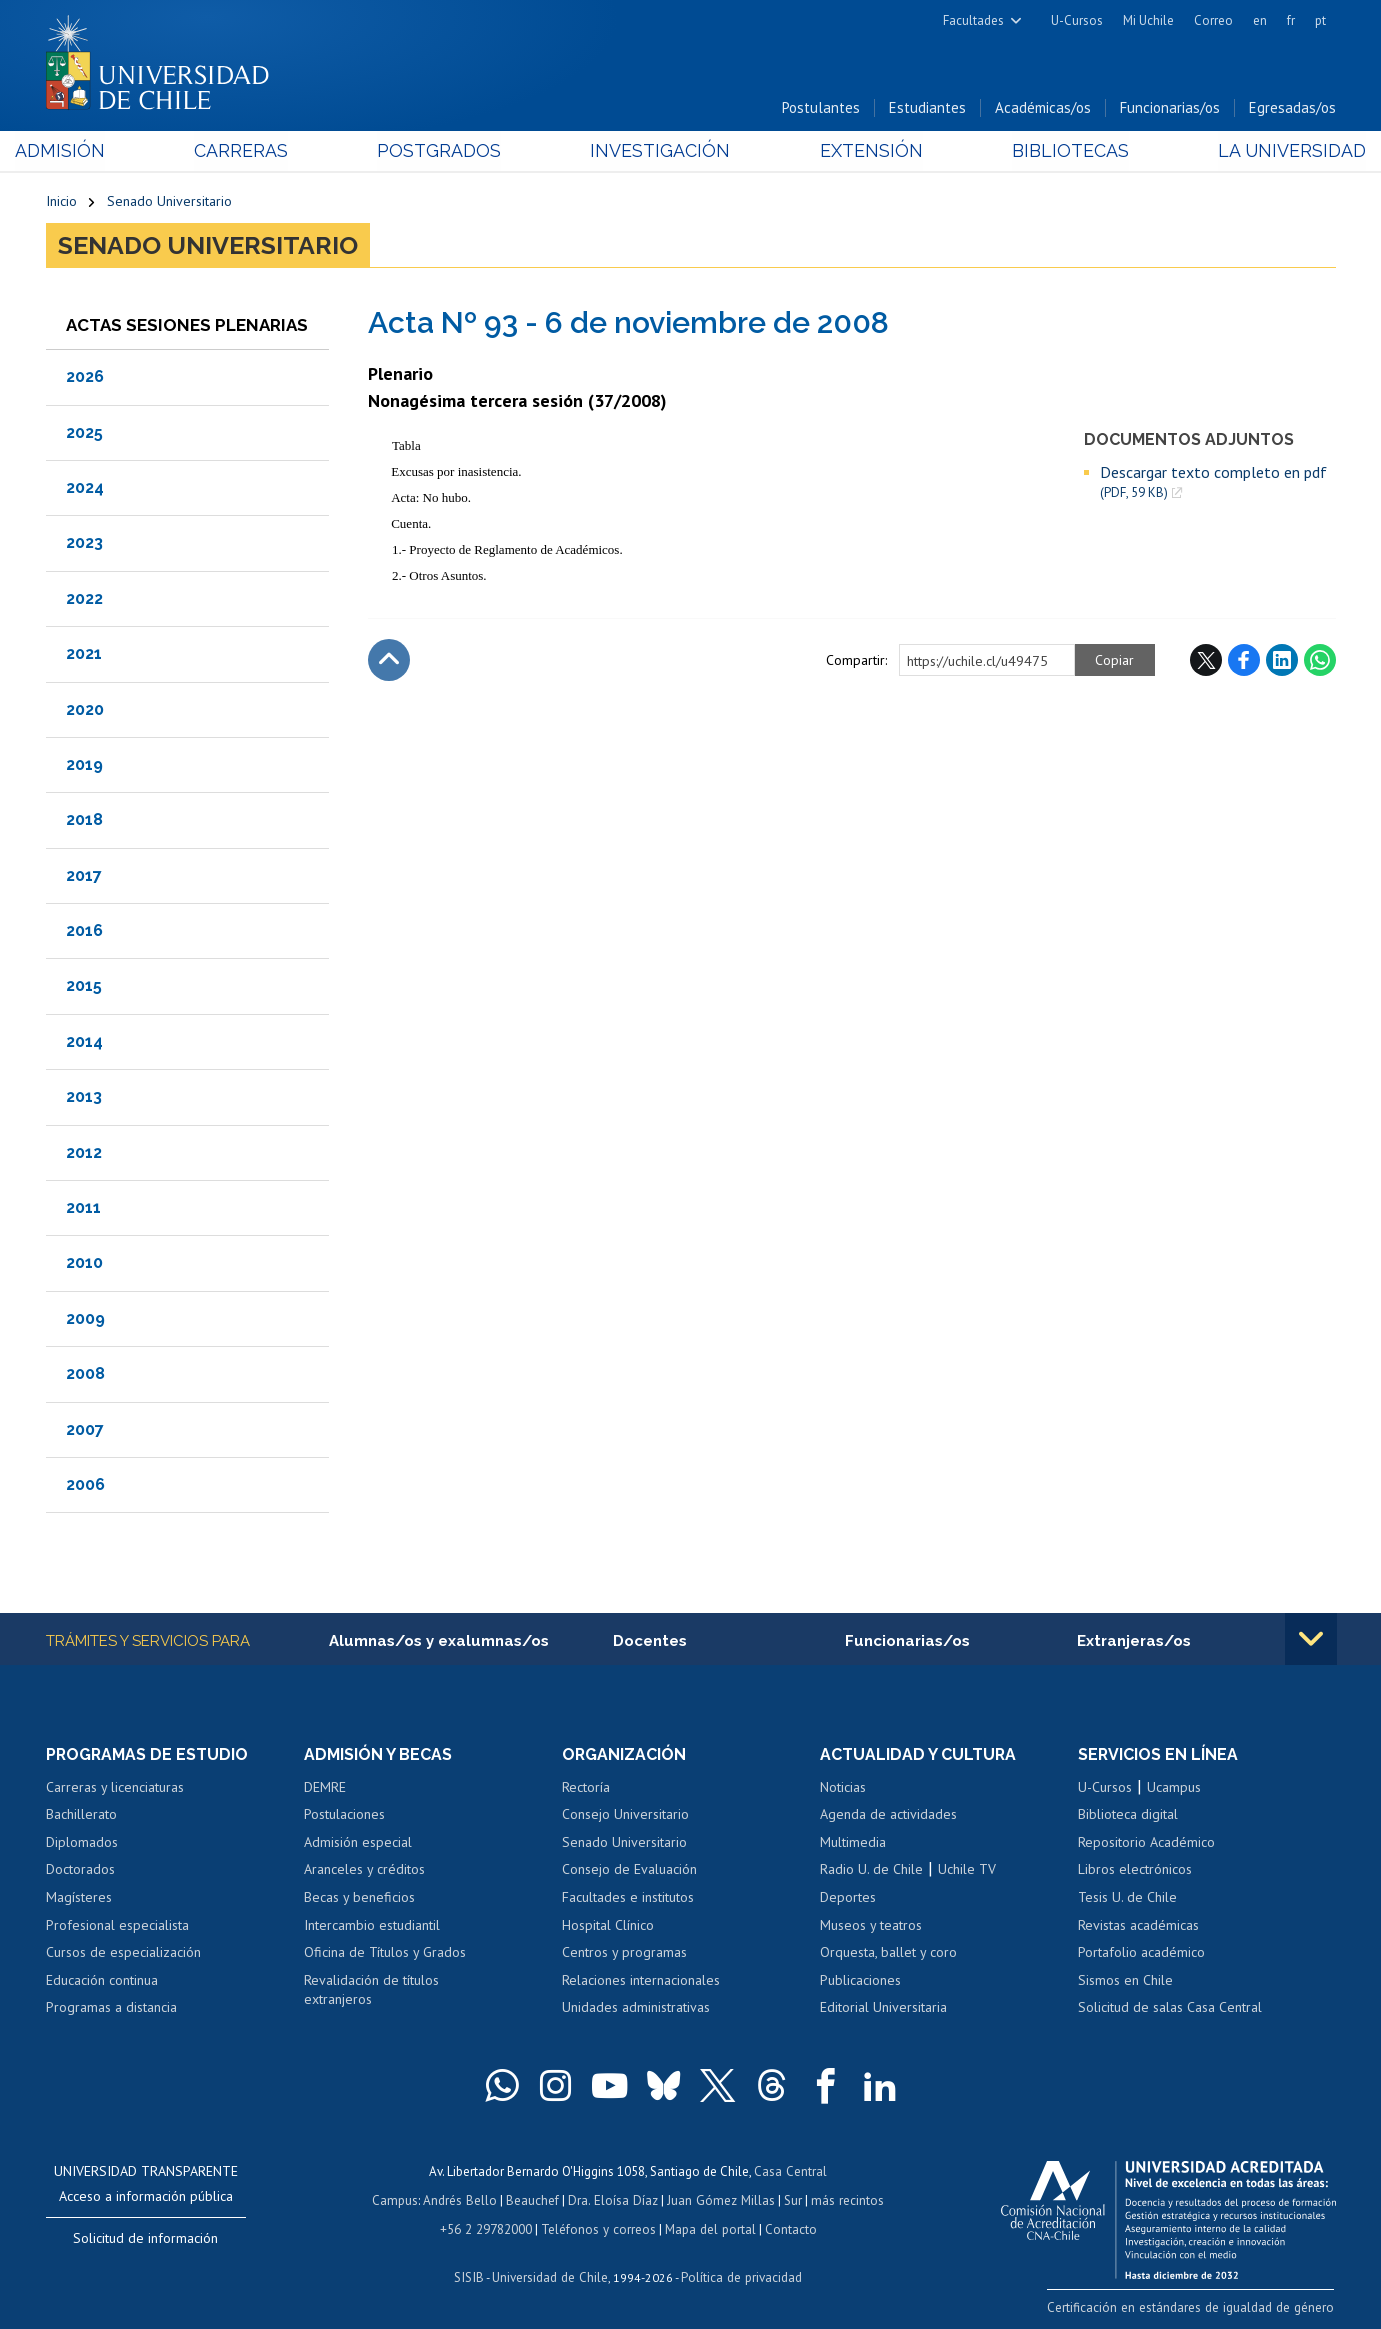 Image resolution: width=1381 pixels, height=2329 pixels. Describe the element at coordinates (79, 1898) in the screenshot. I see `Magísteres` at that location.